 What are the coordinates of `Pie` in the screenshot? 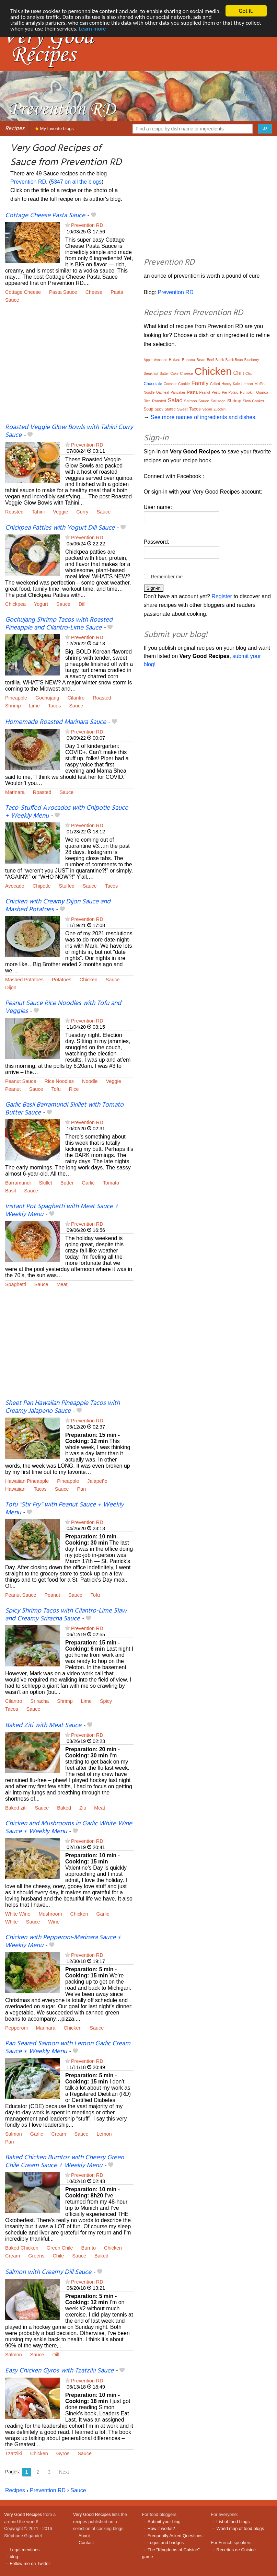 It's located at (224, 392).